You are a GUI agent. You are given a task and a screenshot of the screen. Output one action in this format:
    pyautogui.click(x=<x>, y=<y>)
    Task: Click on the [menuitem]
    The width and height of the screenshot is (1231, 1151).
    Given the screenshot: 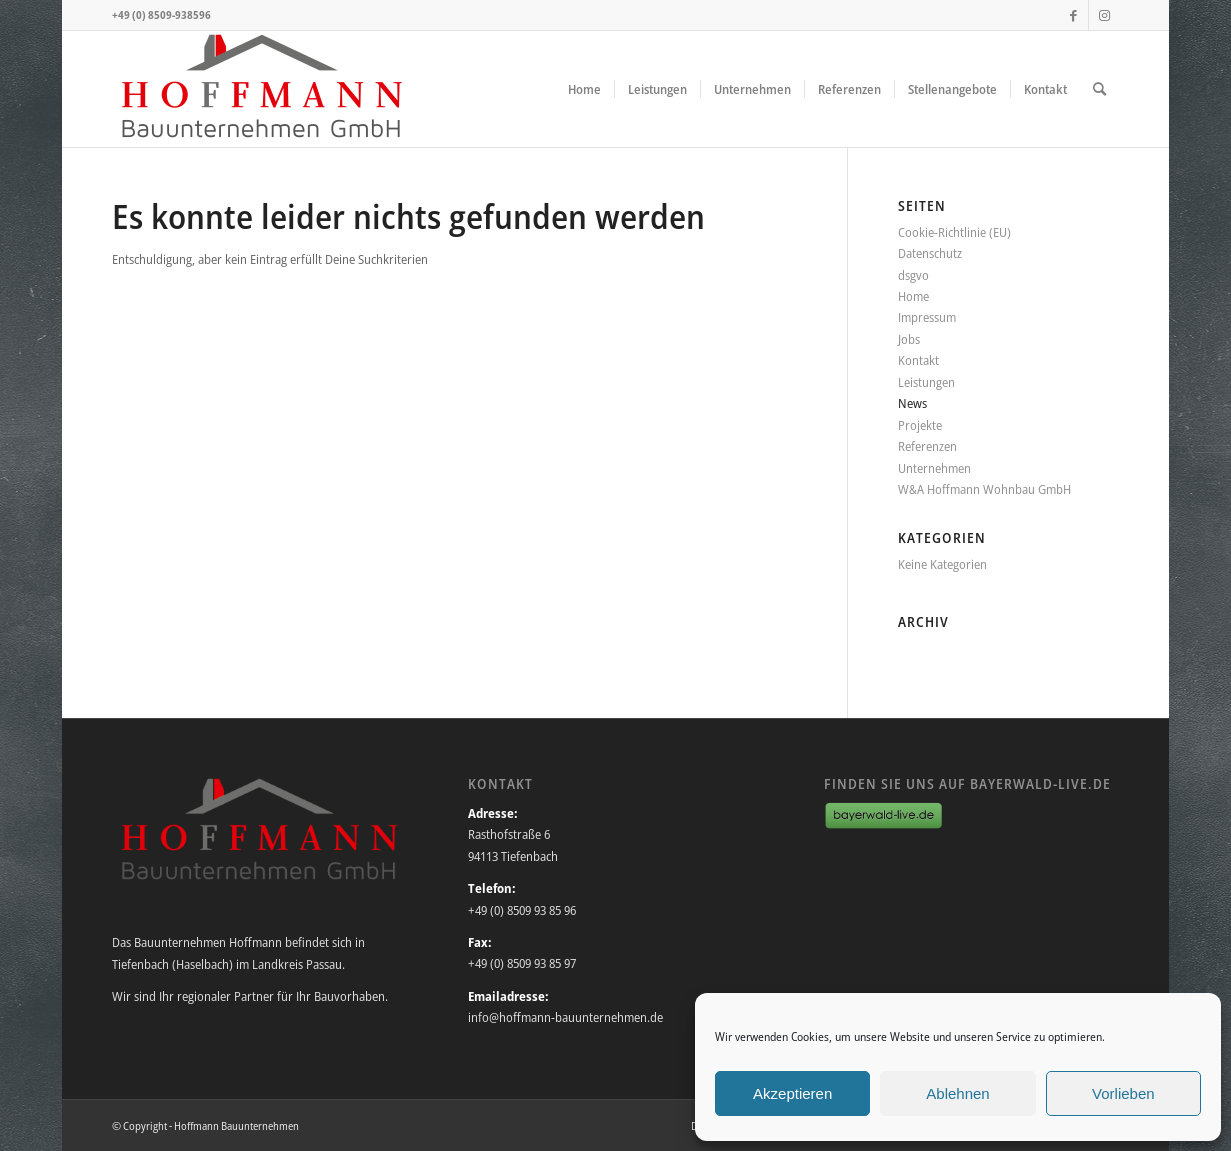 What is the action you would take?
    pyautogui.click(x=584, y=89)
    